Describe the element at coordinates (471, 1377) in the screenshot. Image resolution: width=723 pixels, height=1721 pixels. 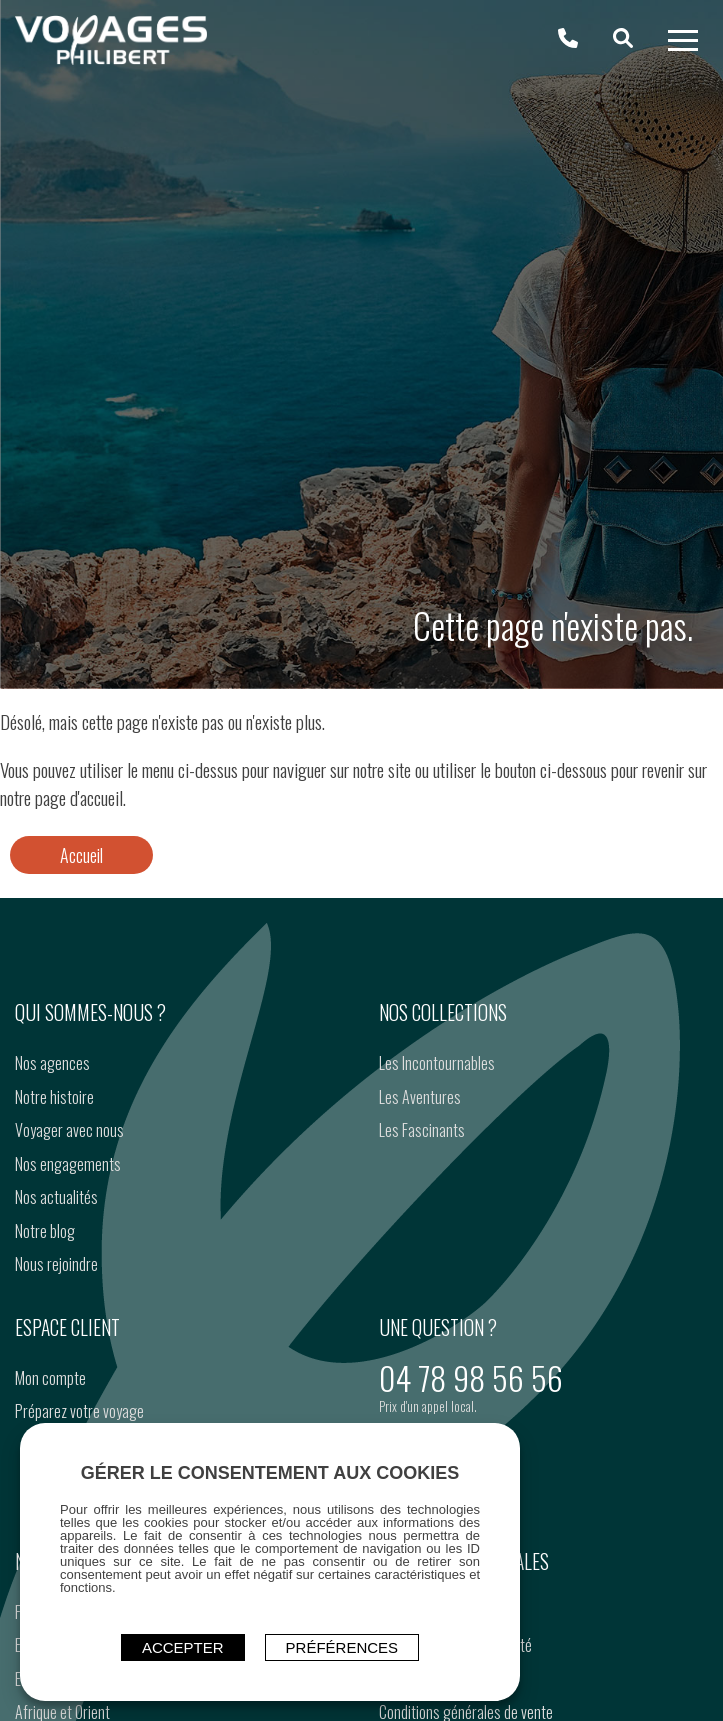
I see `04 78 98 56 56` at that location.